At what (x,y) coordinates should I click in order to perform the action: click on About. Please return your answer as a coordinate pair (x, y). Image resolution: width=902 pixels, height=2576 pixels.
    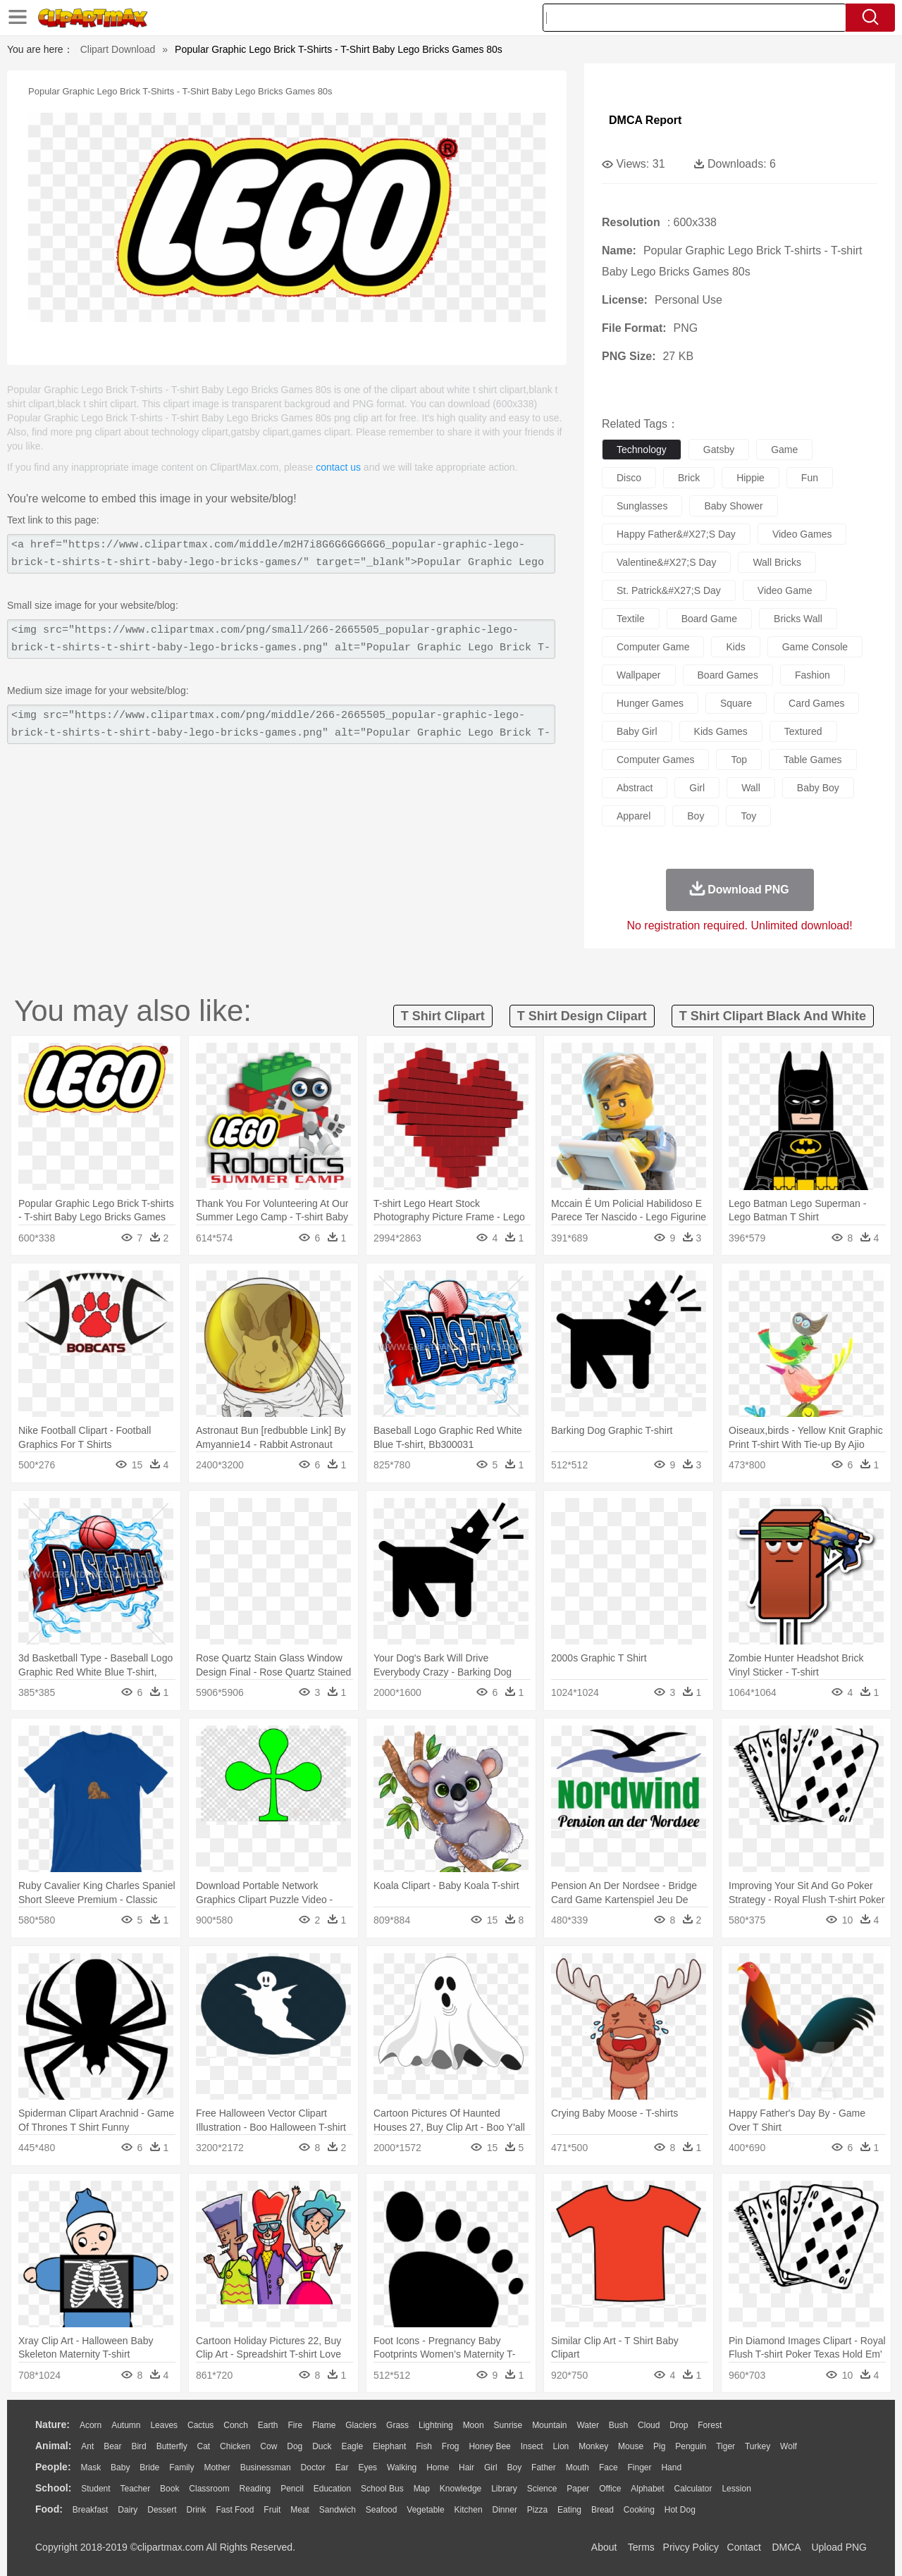
    Looking at the image, I should click on (604, 2547).